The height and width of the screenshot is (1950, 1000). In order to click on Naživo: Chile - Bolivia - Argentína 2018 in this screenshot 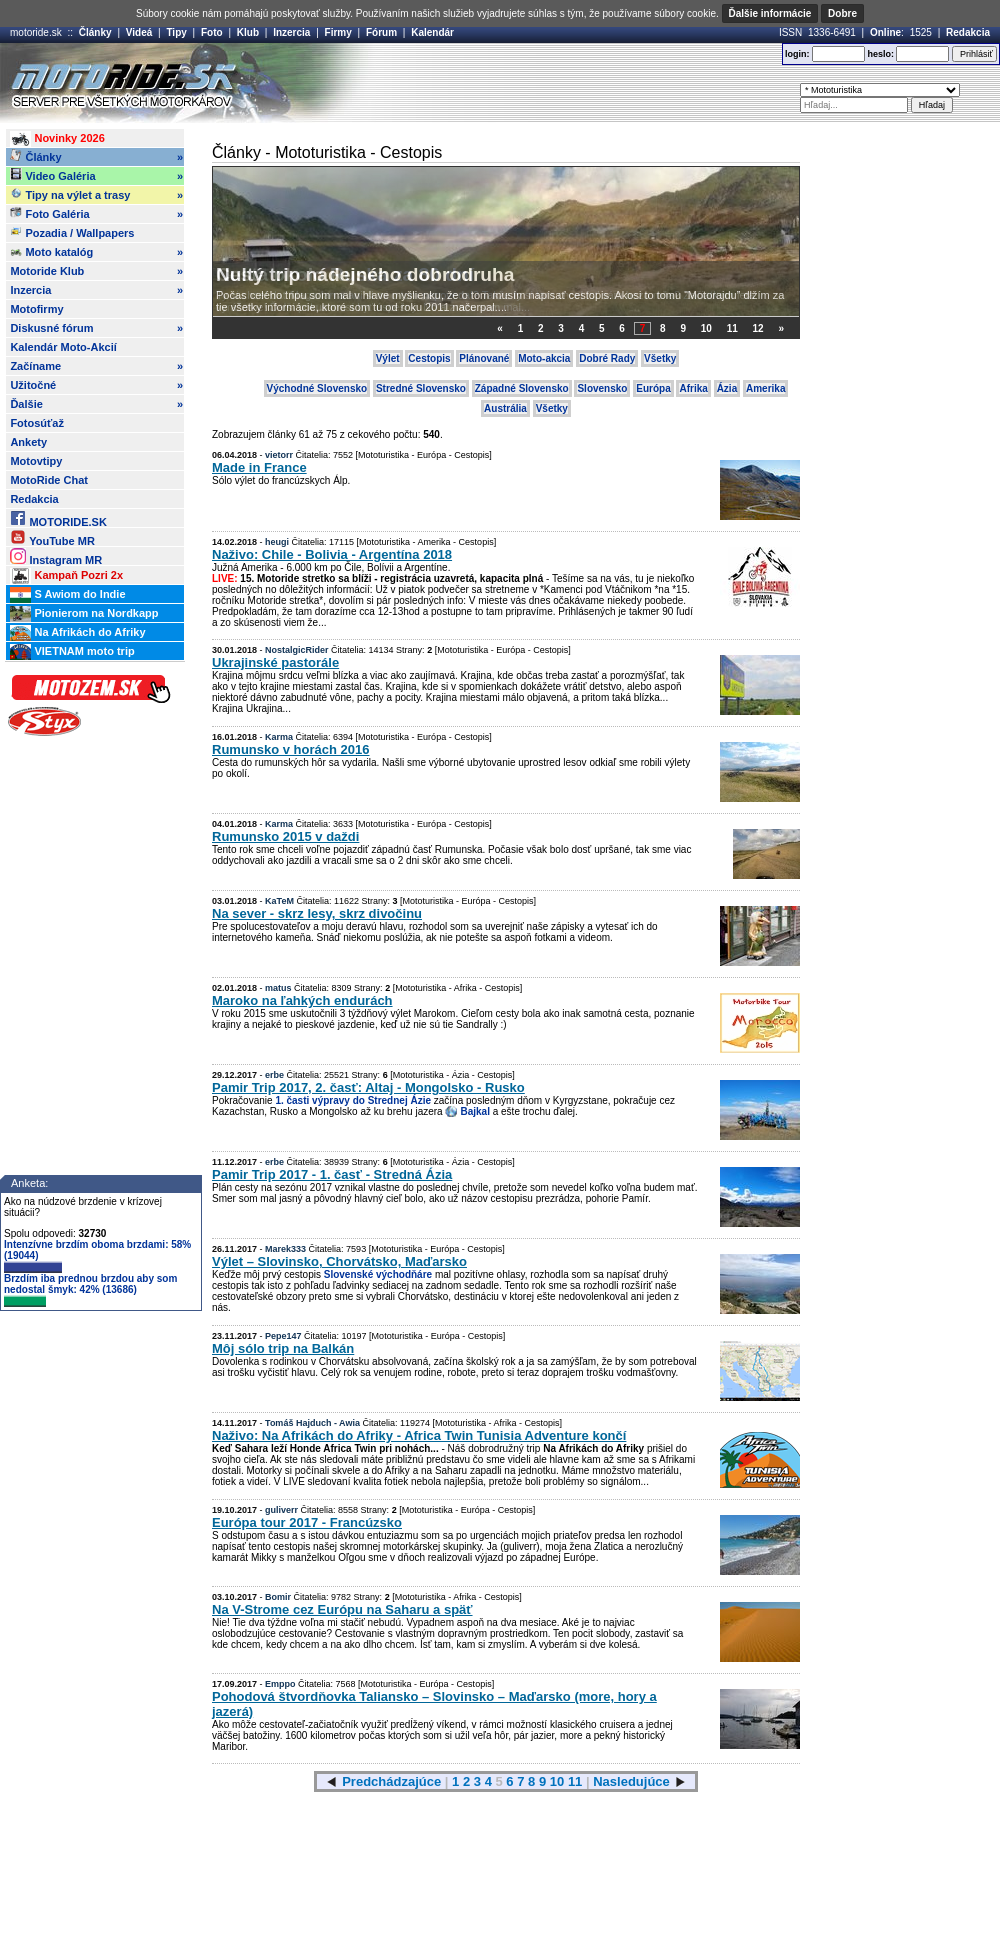, I will do `click(332, 554)`.